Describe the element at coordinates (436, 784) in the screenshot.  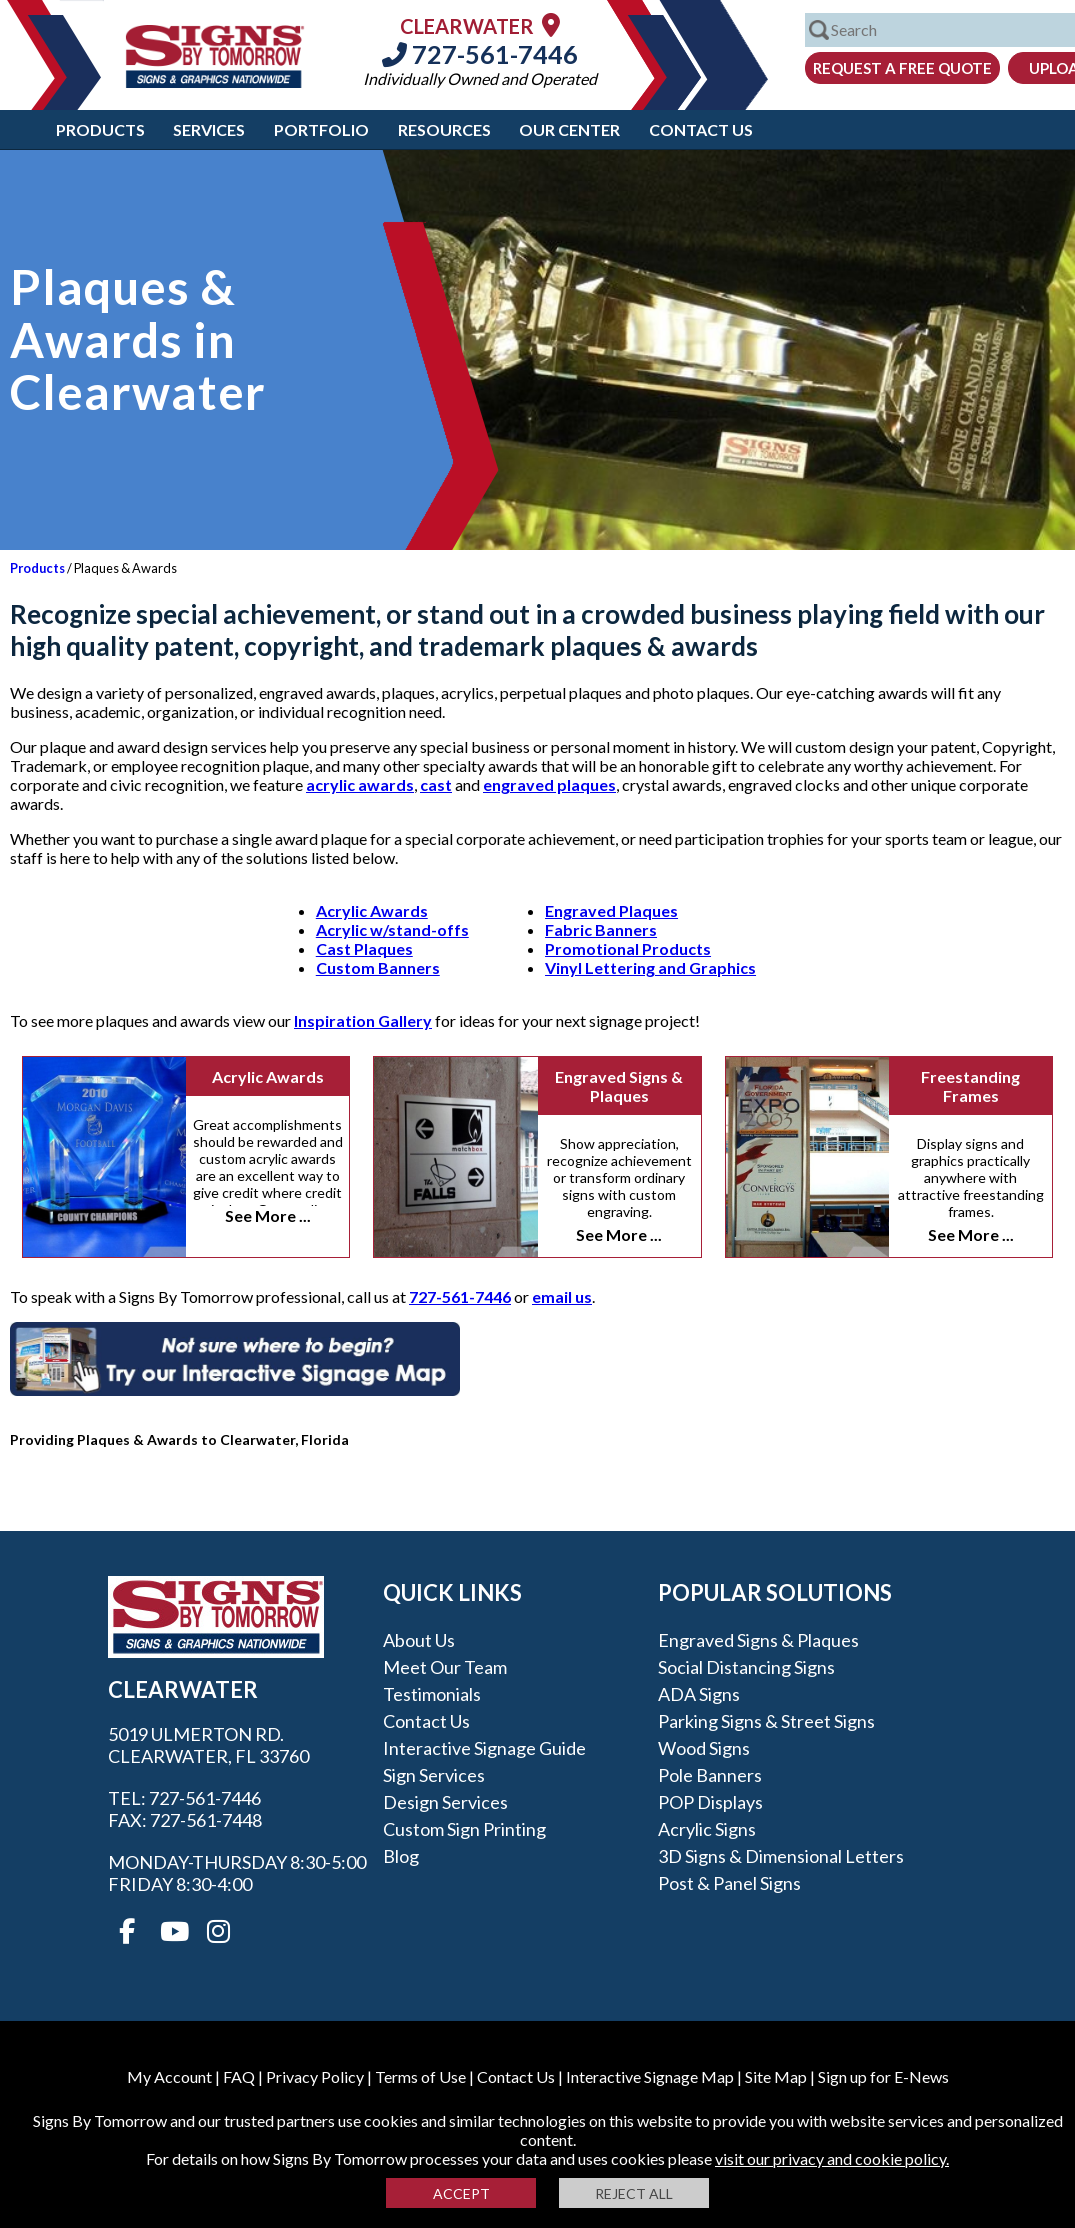
I see `cast` at that location.